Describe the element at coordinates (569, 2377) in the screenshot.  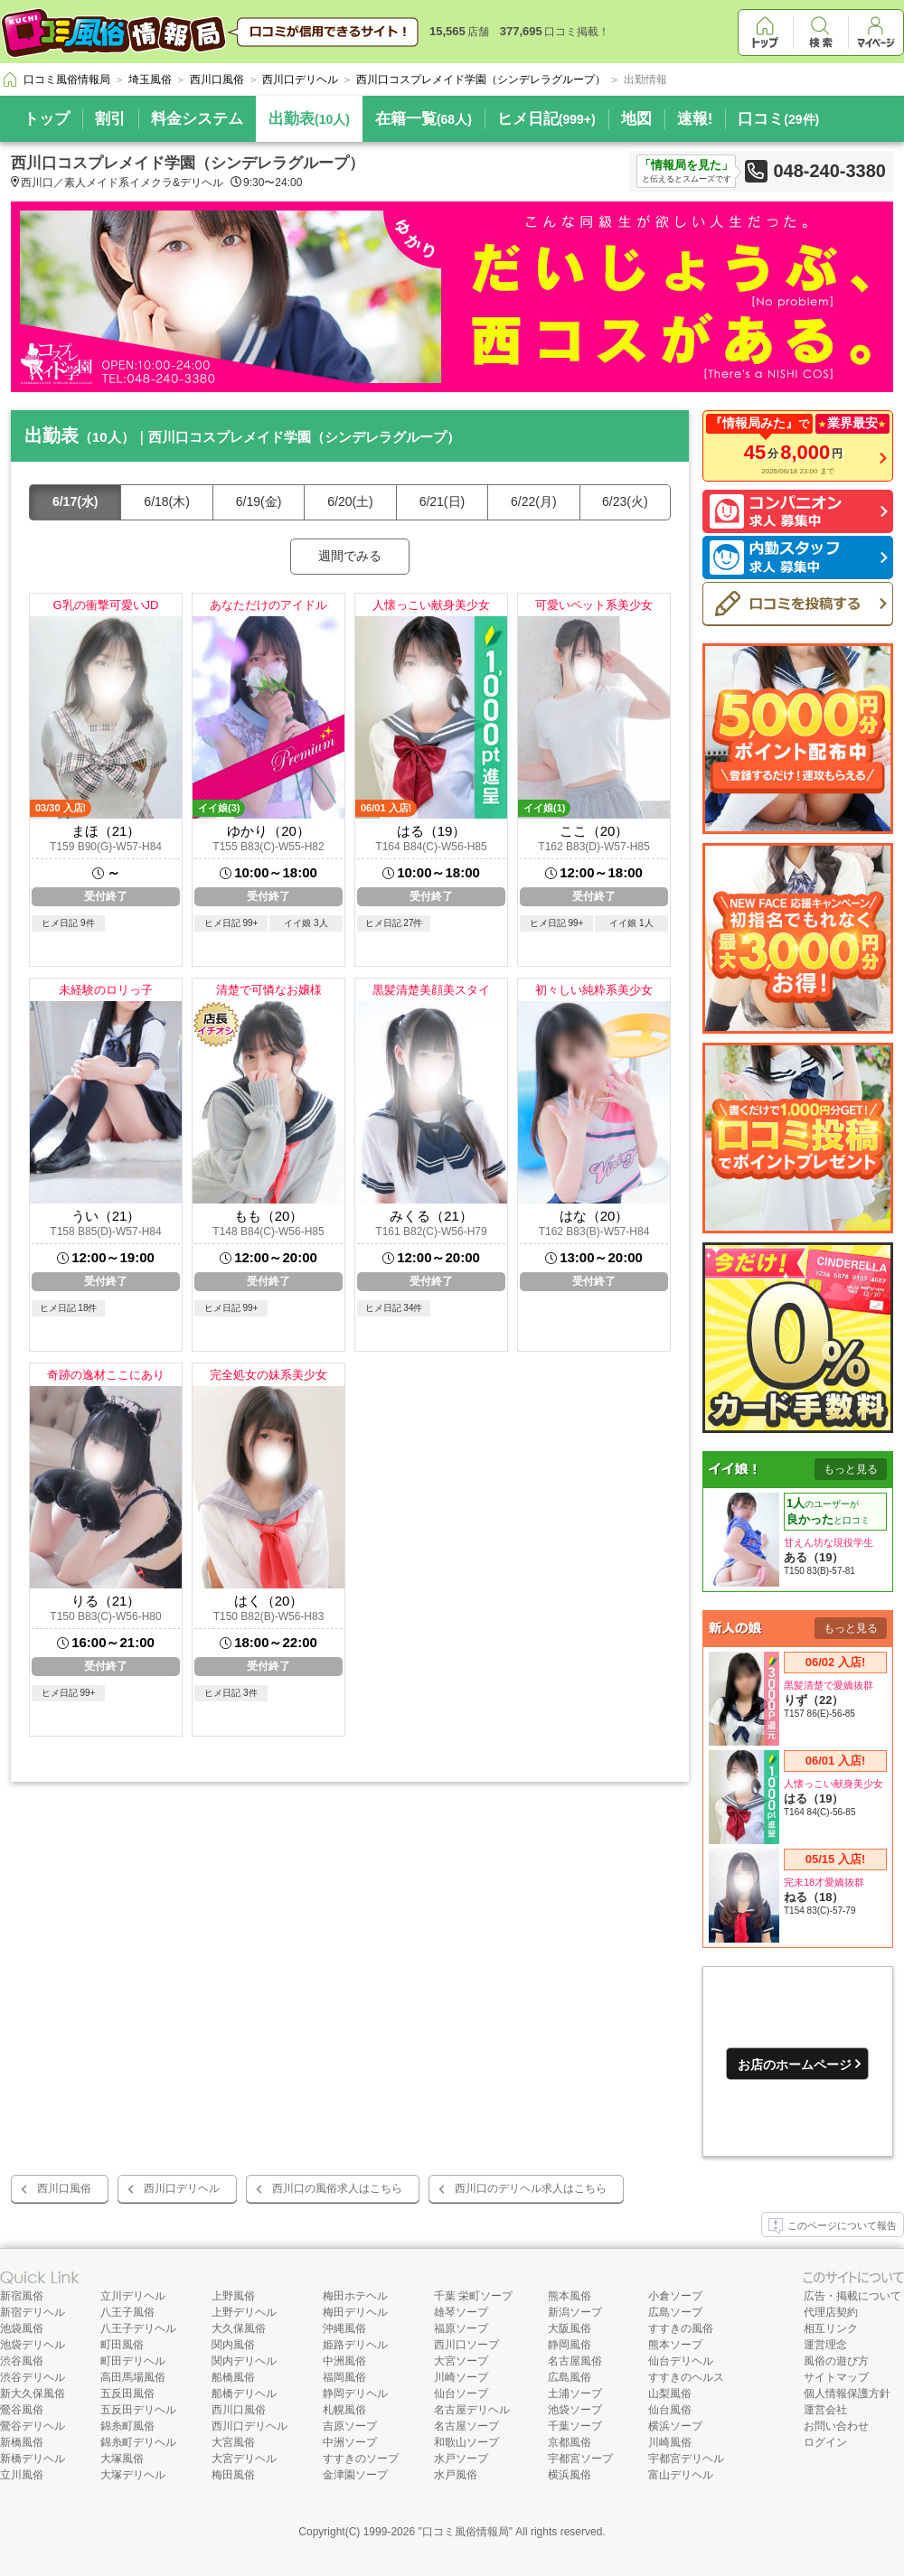
I see `広島風俗` at that location.